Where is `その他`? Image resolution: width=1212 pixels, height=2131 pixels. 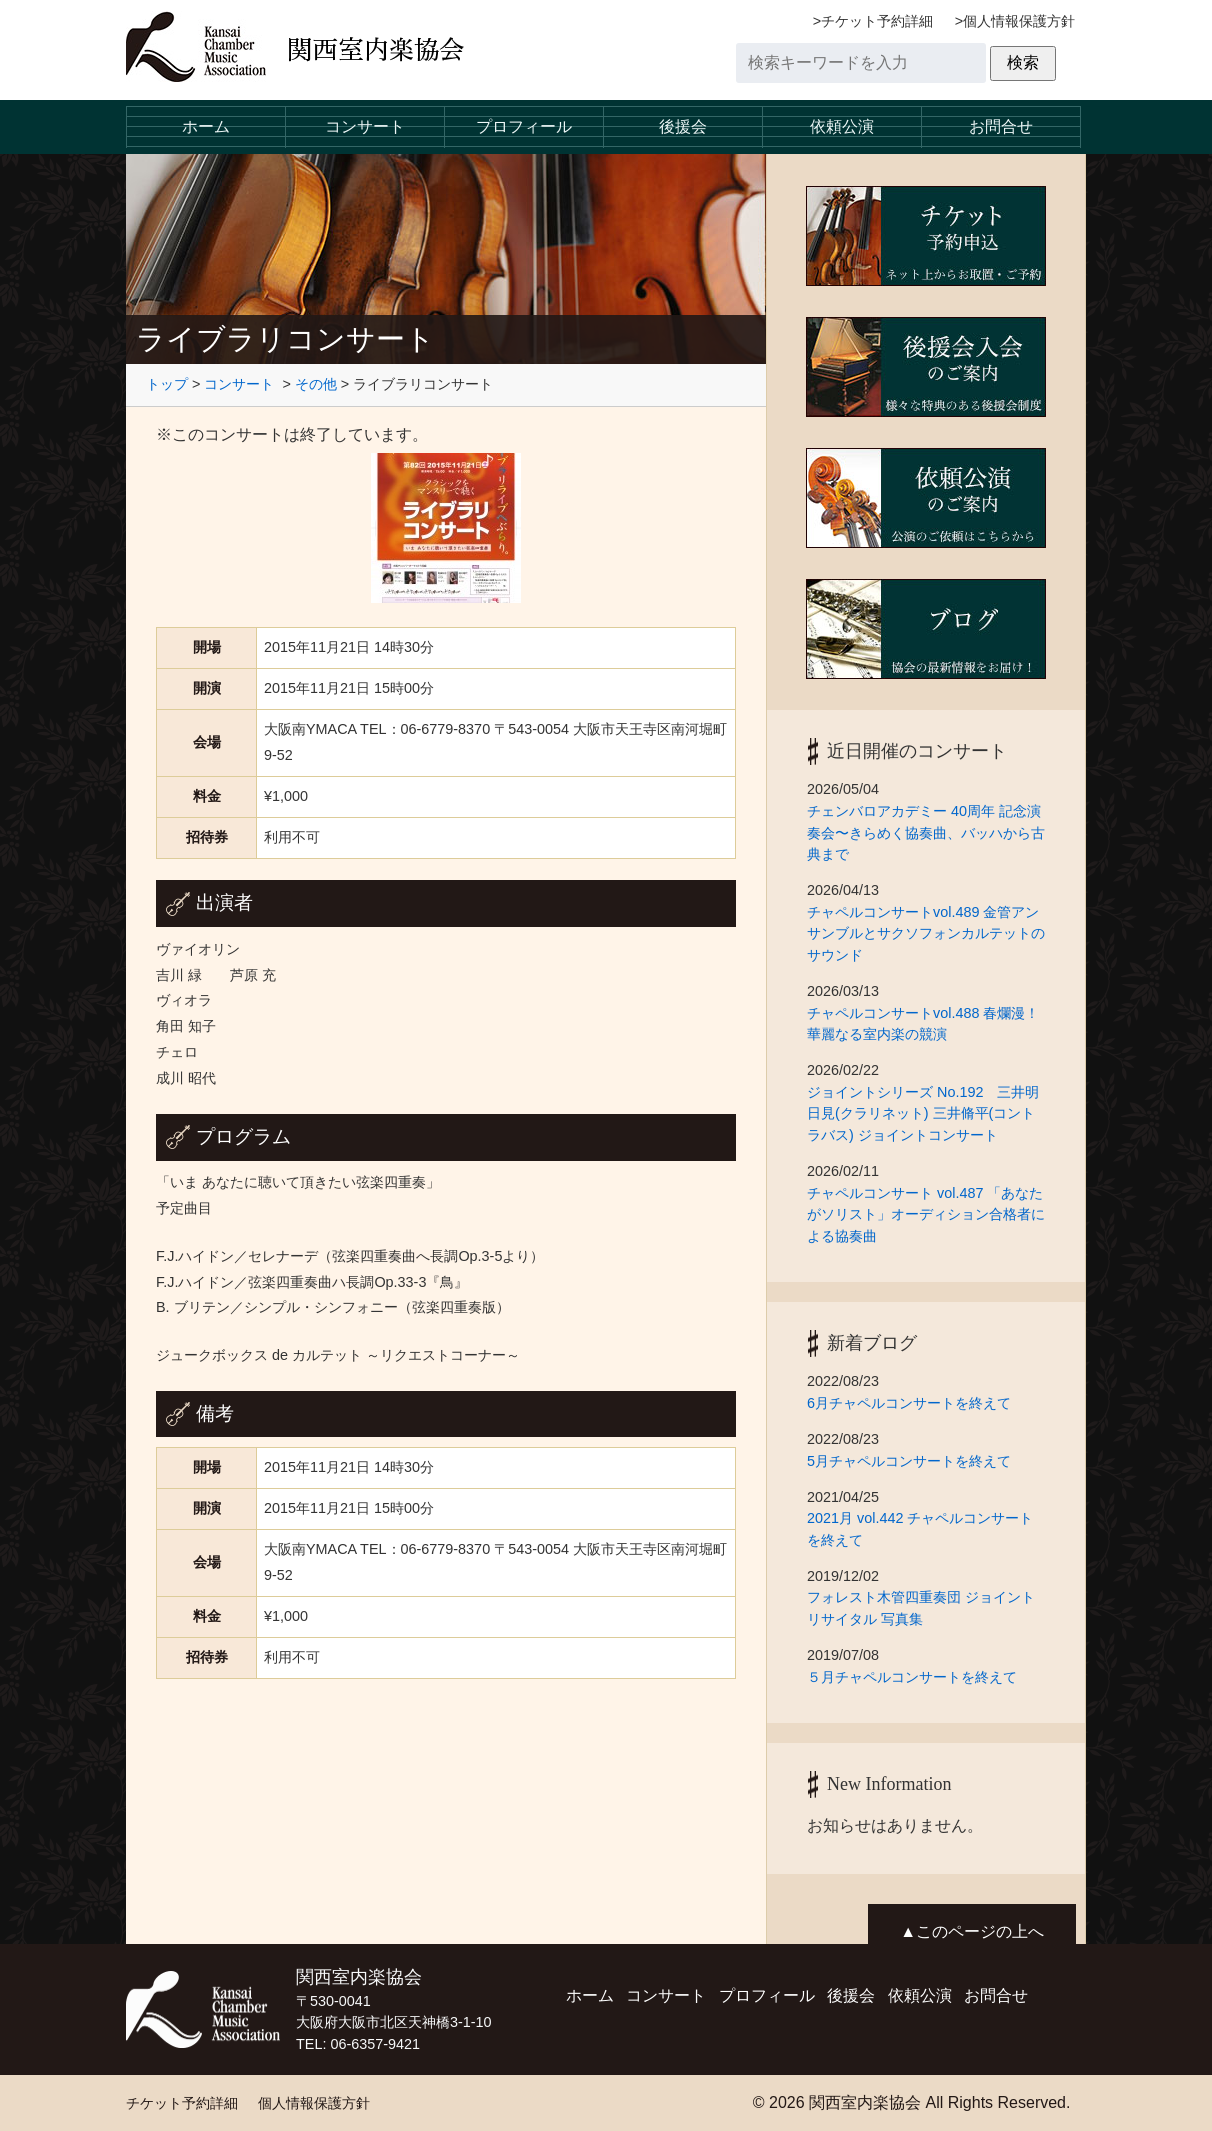 その他 is located at coordinates (316, 384).